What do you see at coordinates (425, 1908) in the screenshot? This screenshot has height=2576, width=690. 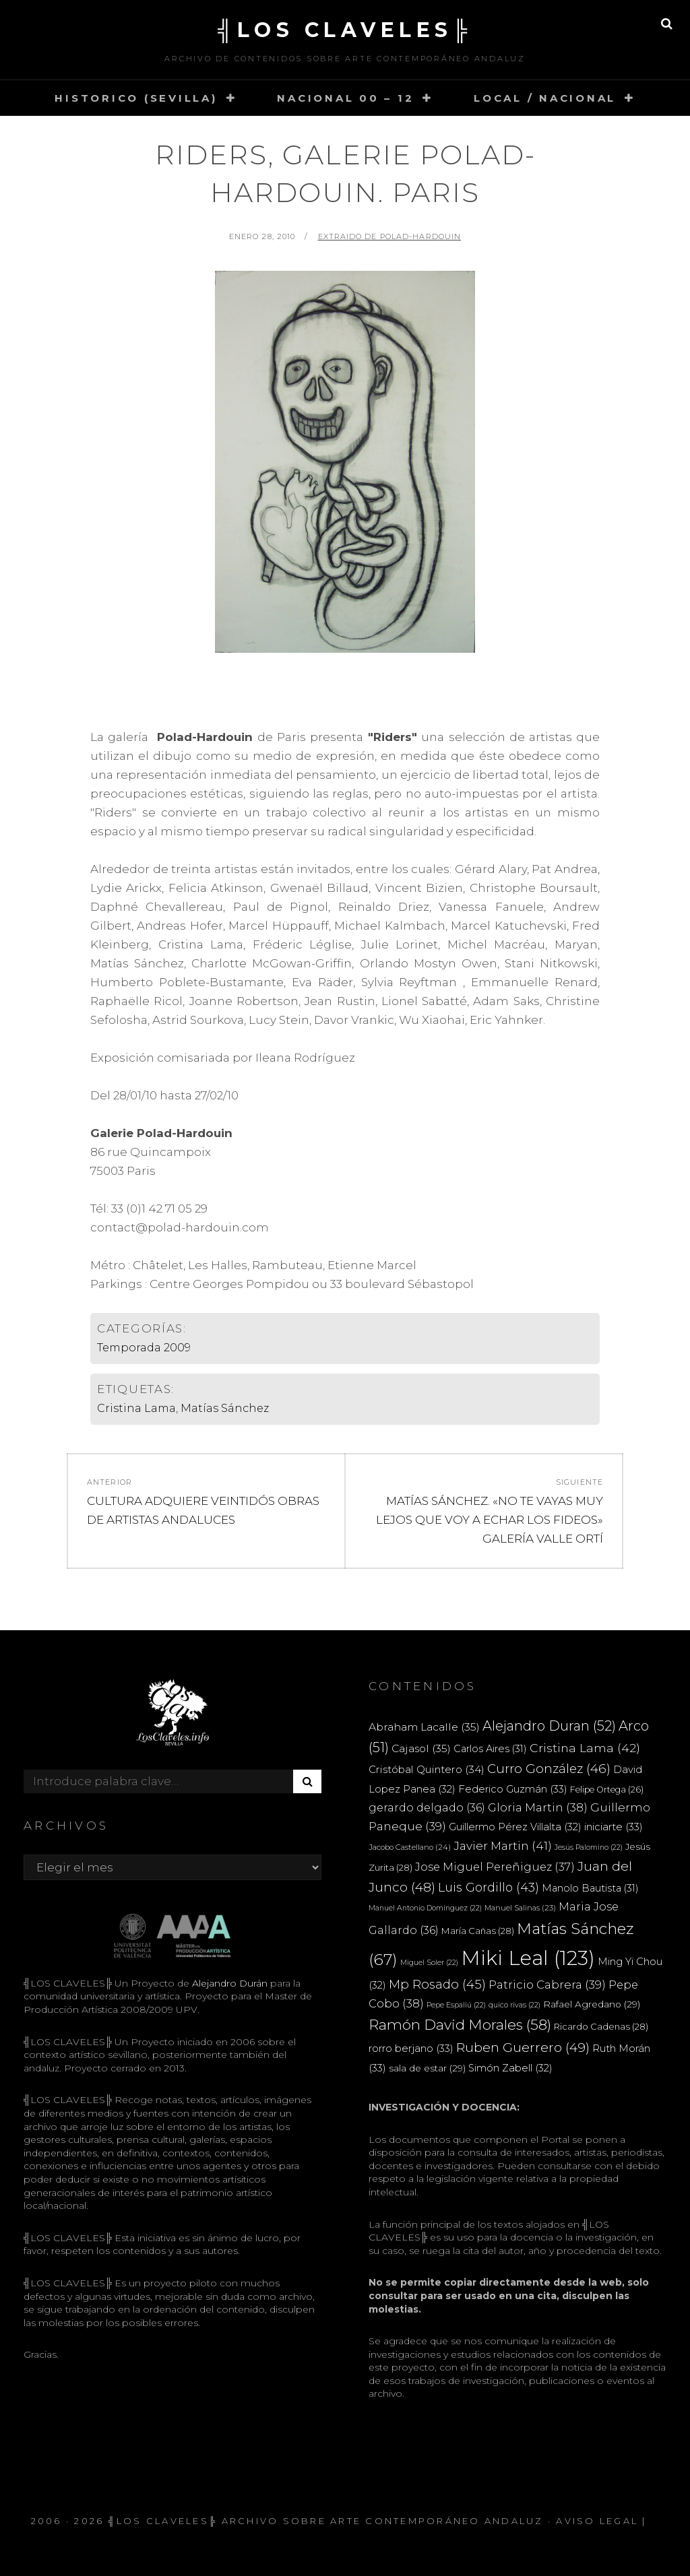 I see `Manuel Antonio Domínguez [Manuel Antonio Domínguez (22 elementos)]` at bounding box center [425, 1908].